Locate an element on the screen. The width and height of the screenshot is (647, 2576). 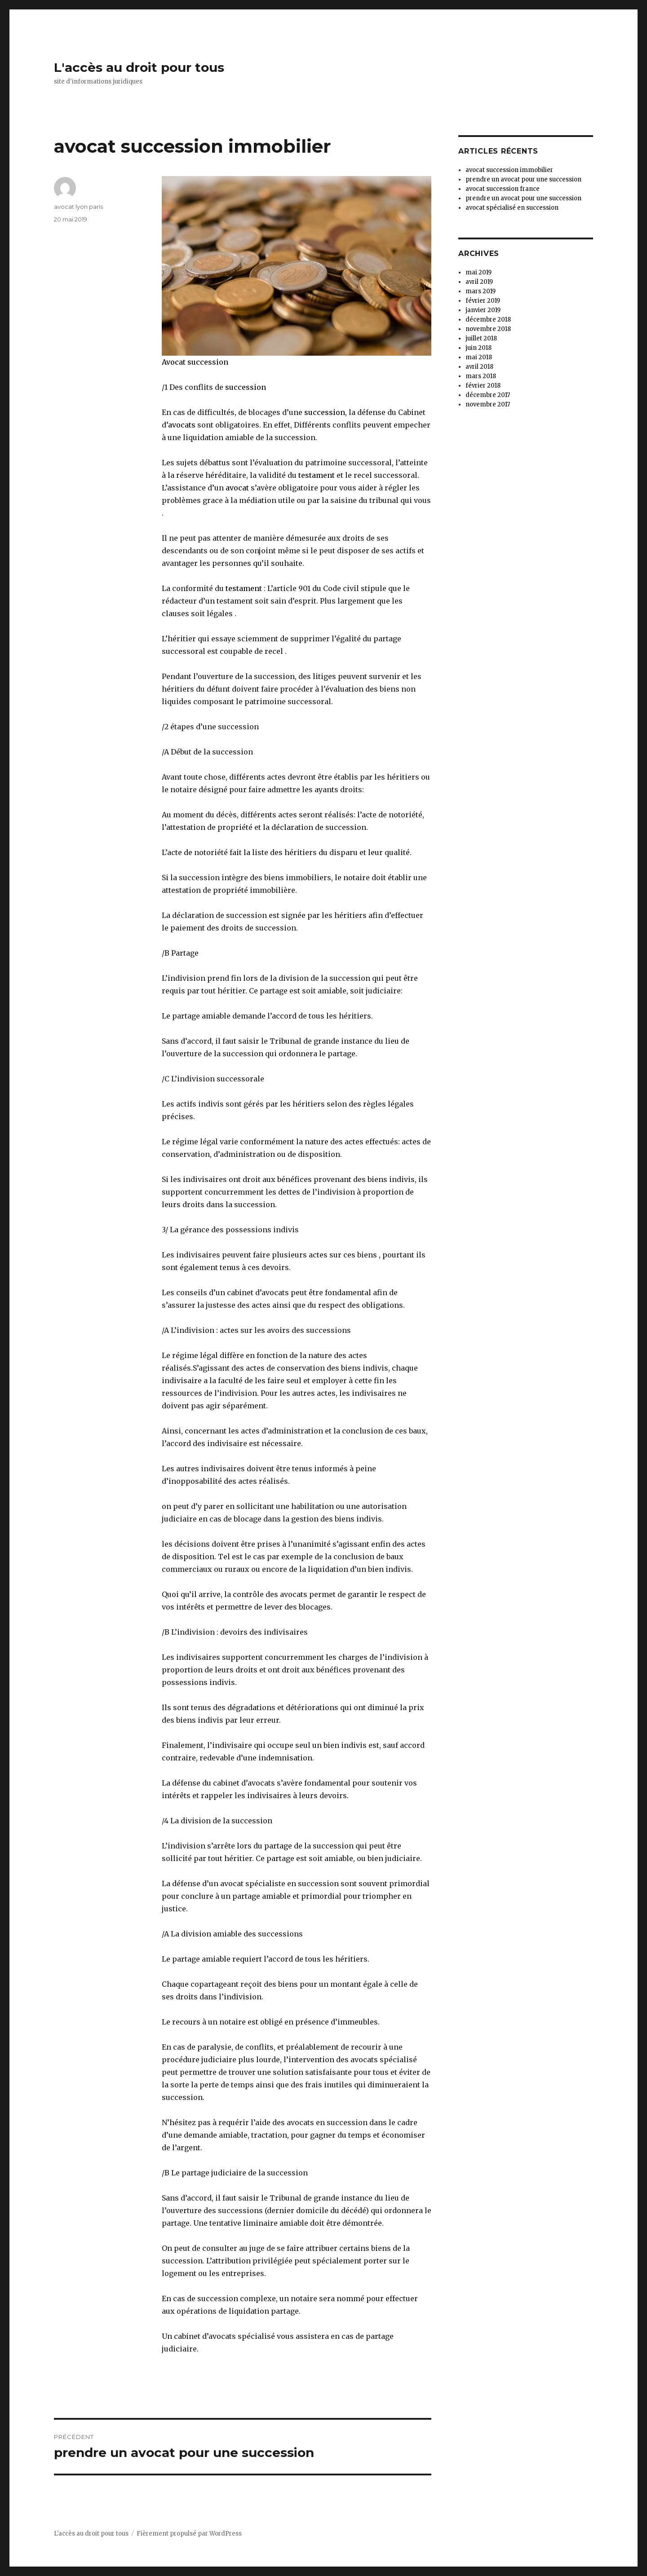
mars 2018 is located at coordinates (480, 376).